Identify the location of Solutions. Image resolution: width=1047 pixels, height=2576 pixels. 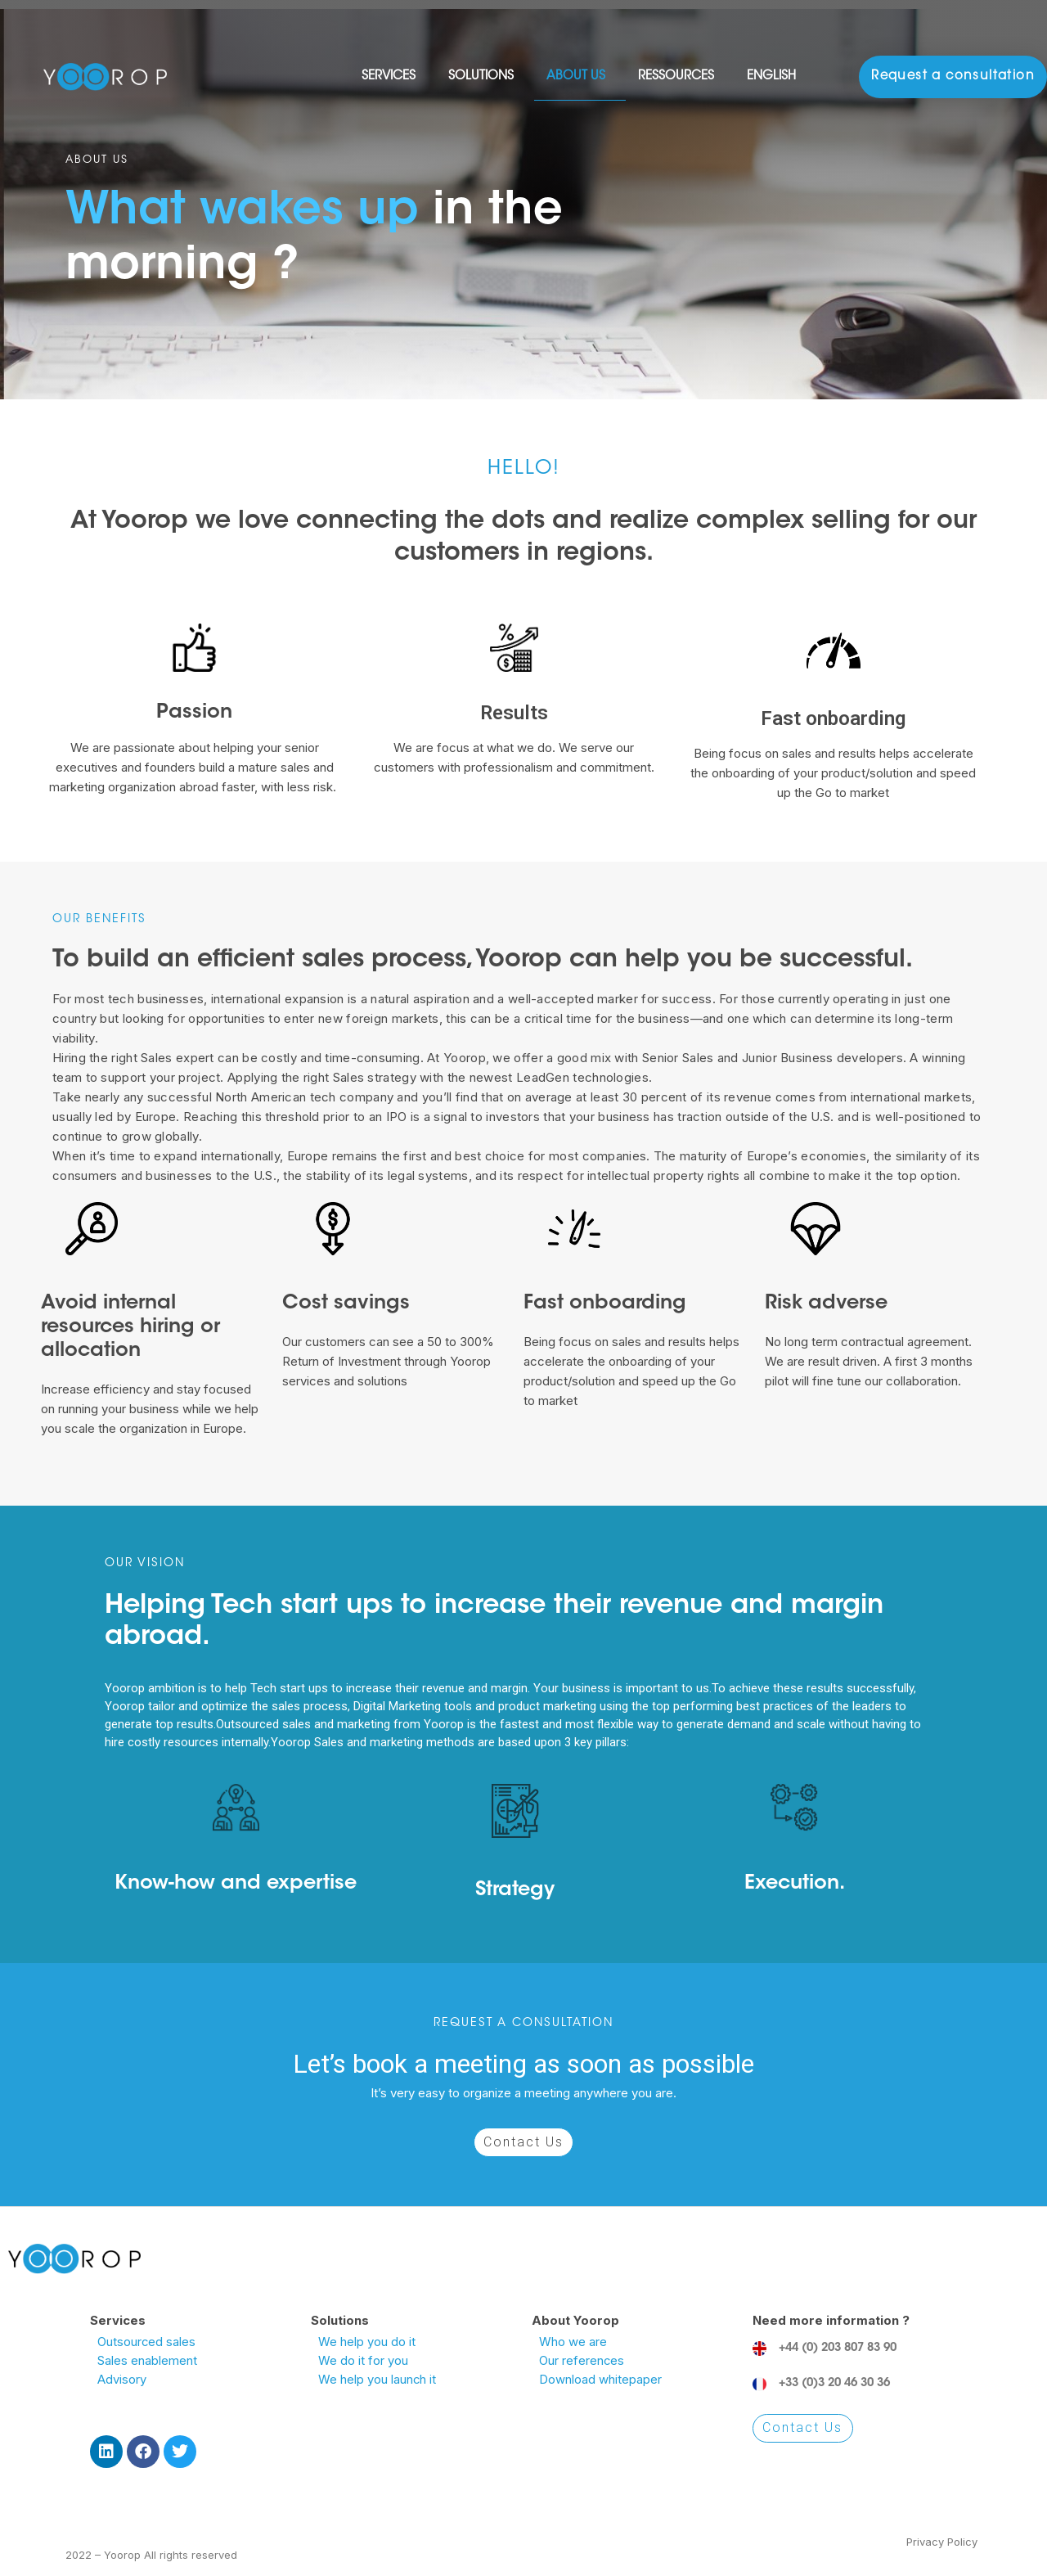
(485, 77).